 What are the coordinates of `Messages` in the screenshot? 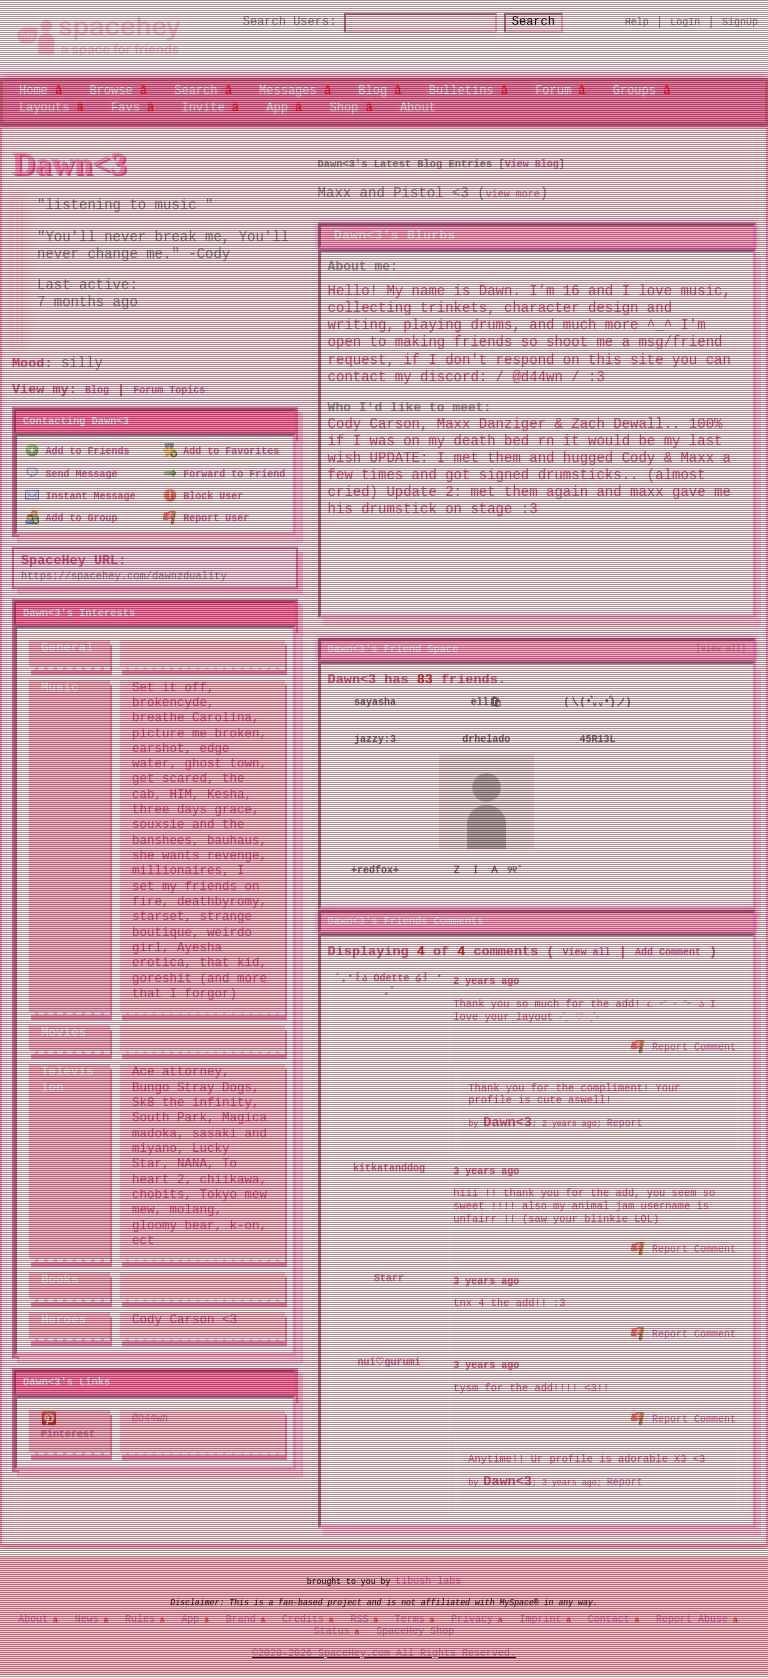 It's located at (288, 90).